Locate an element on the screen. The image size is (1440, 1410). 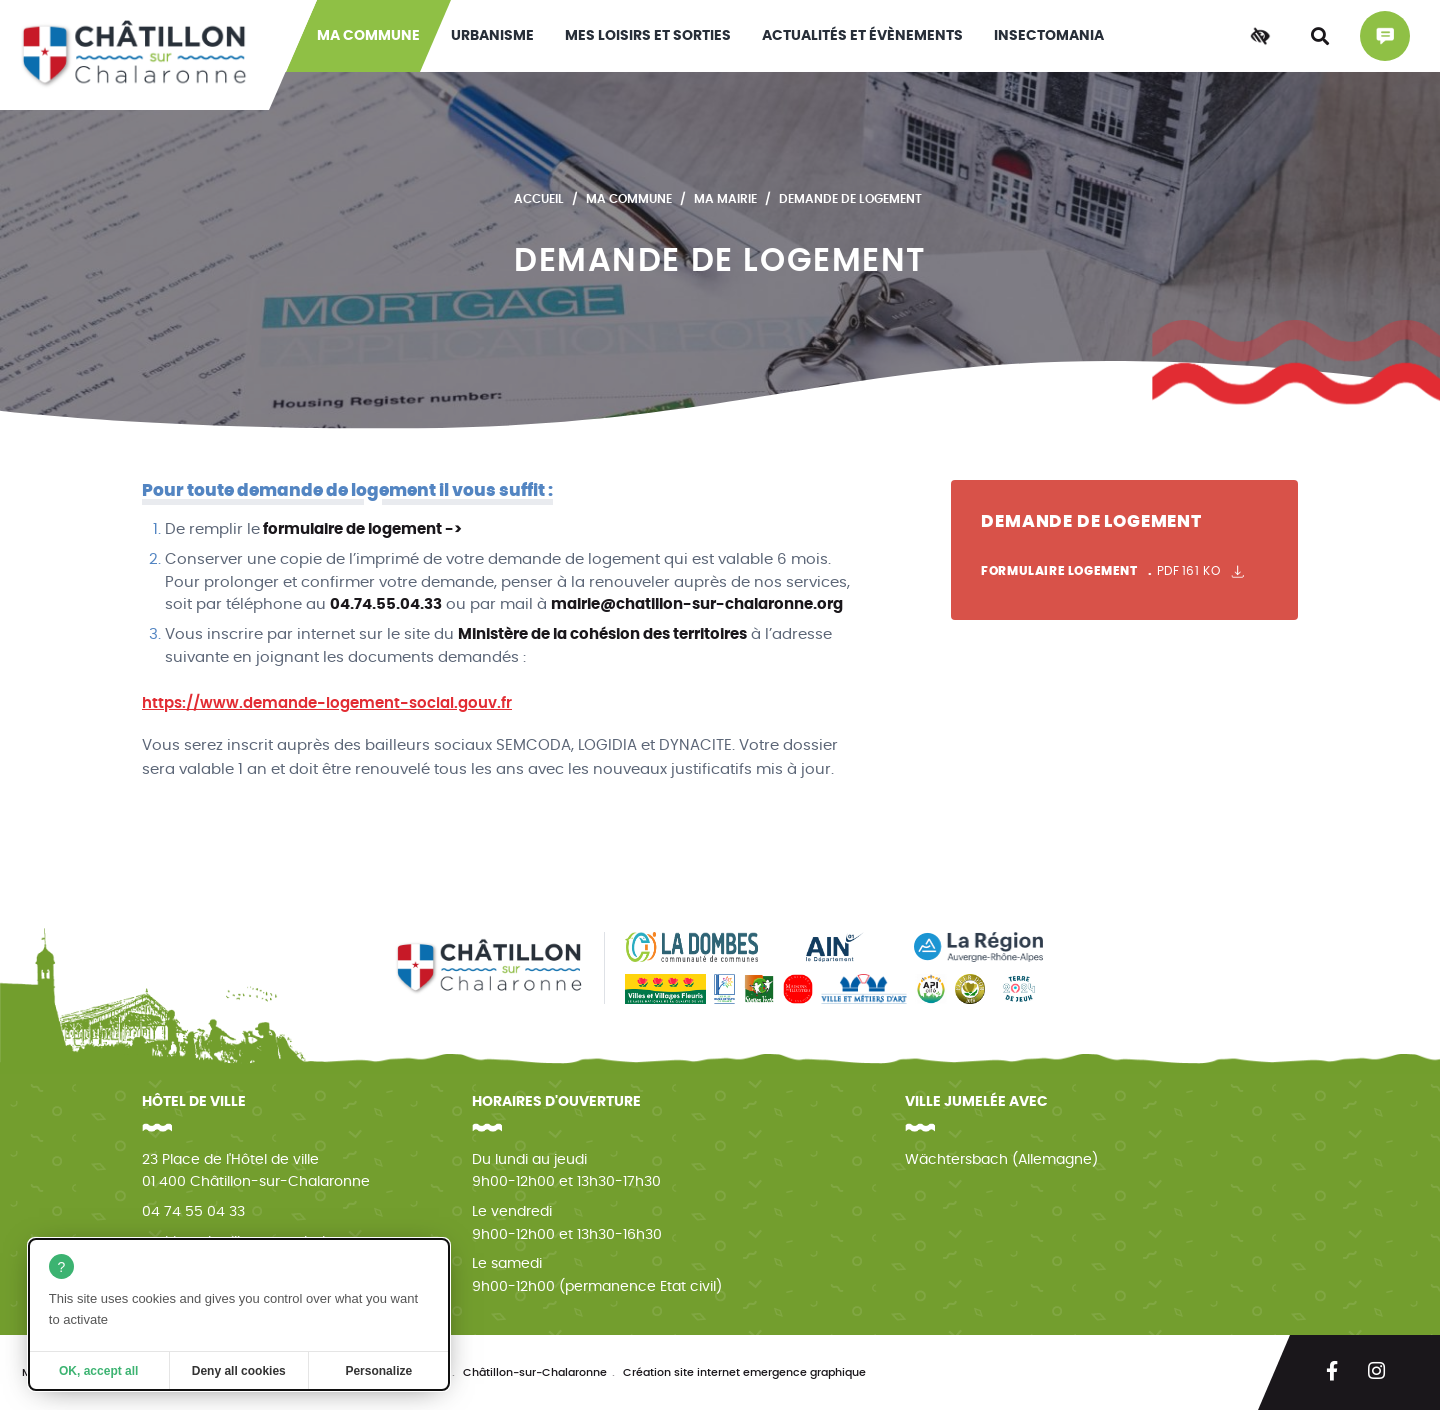
Actualités et évènements is located at coordinates (862, 36).